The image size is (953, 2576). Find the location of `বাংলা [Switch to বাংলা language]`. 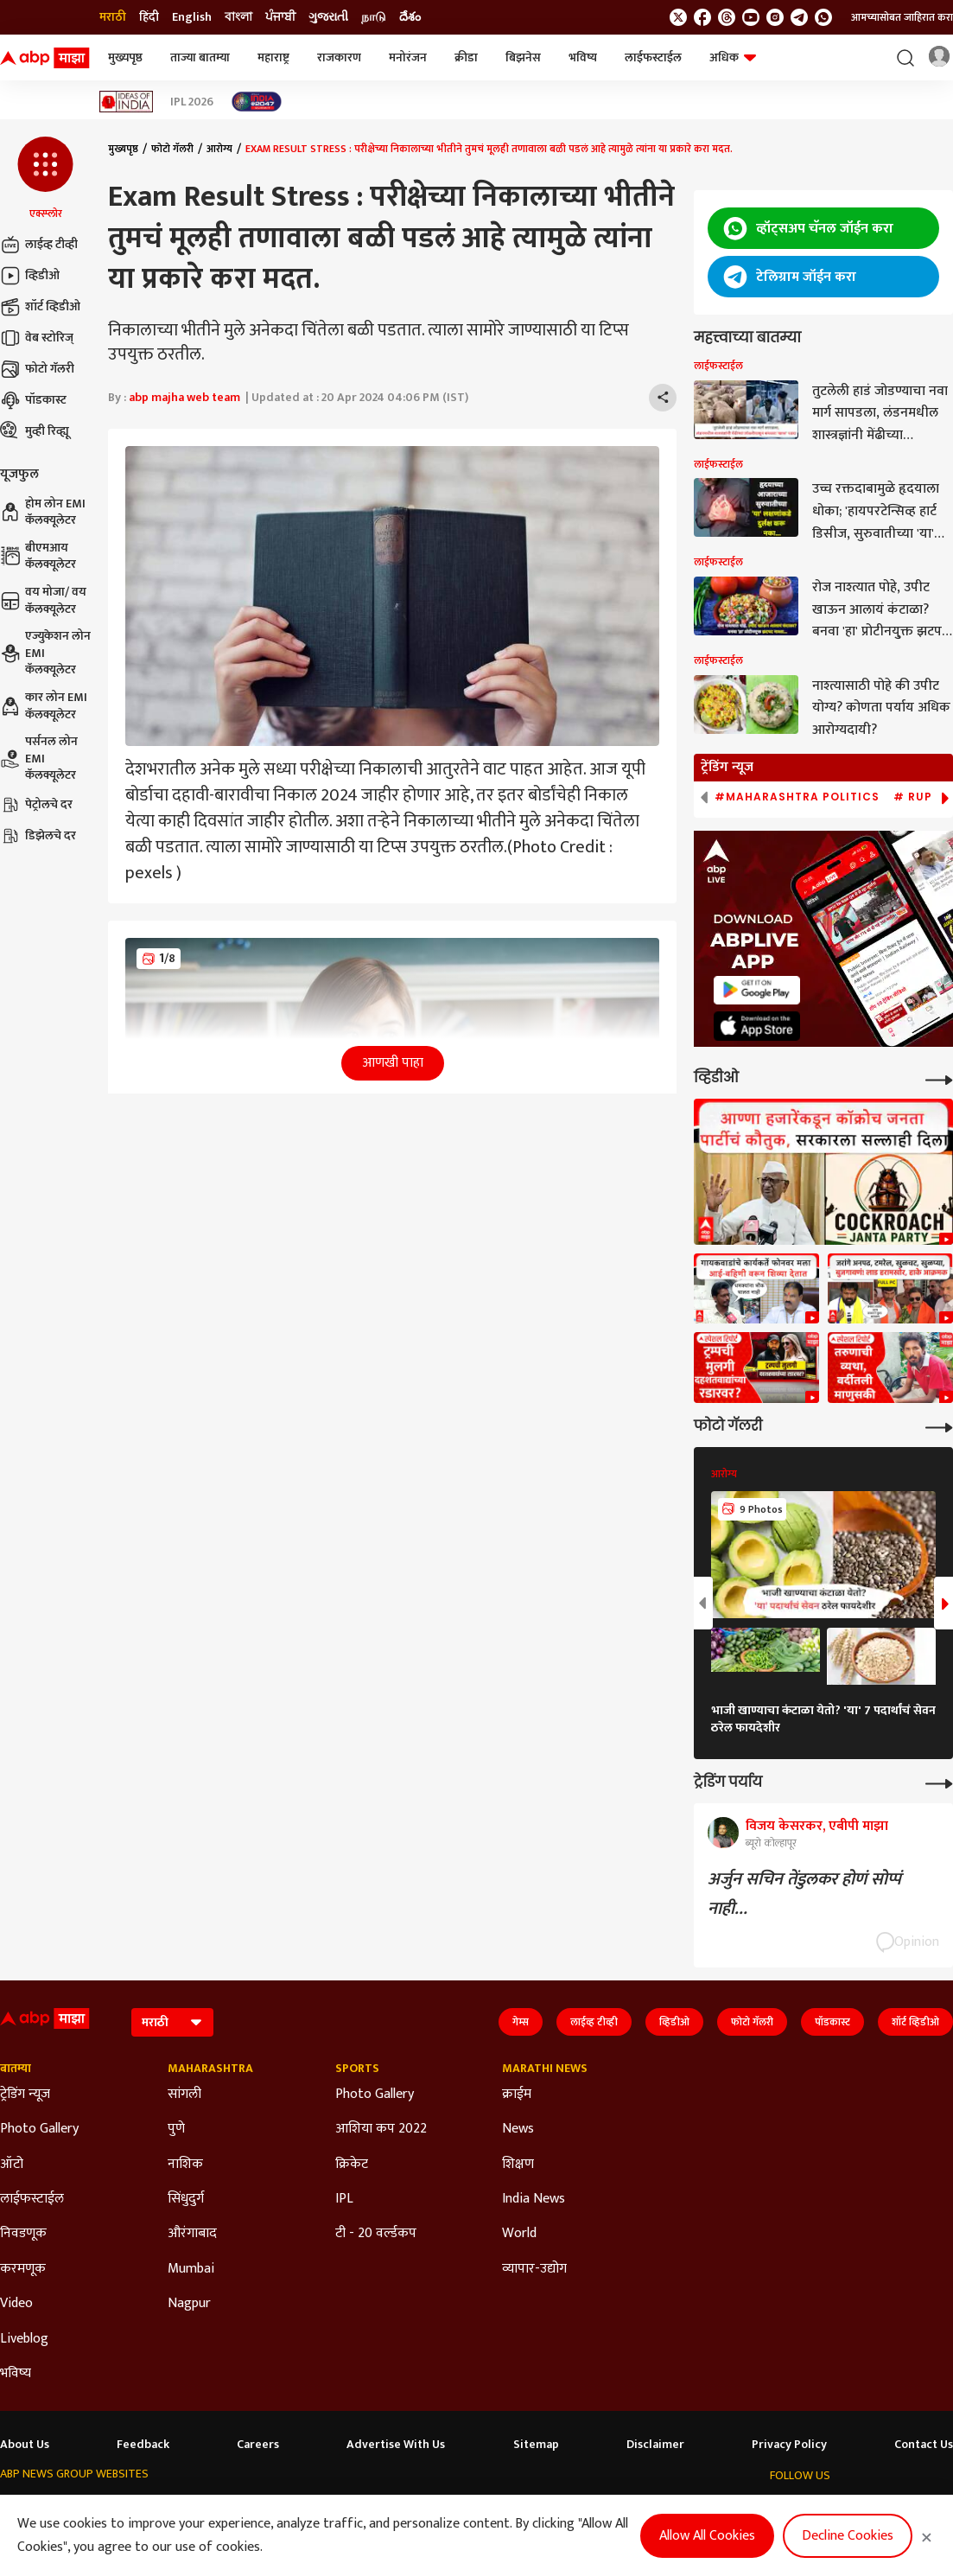

বাংলা [Switch to বাংলা language] is located at coordinates (238, 17).